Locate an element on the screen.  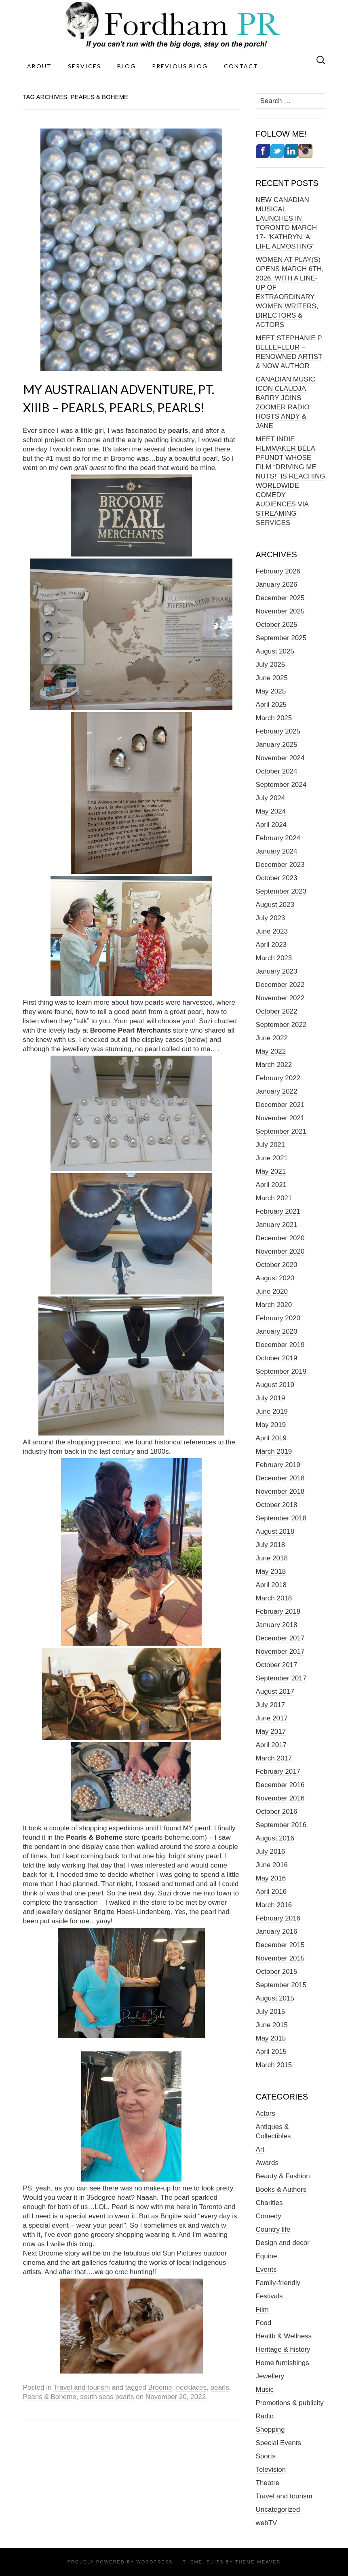
April 2021 is located at coordinates (271, 1185).